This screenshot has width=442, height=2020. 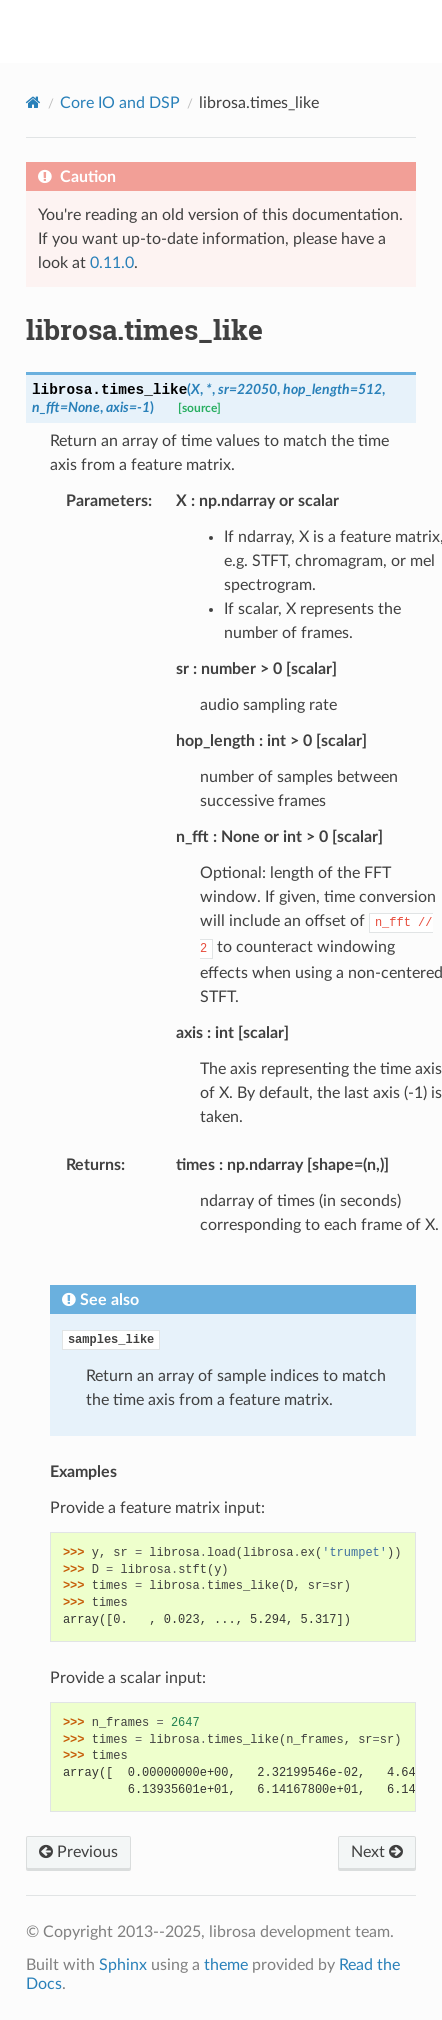 What do you see at coordinates (226, 1965) in the screenshot?
I see `theme` at bounding box center [226, 1965].